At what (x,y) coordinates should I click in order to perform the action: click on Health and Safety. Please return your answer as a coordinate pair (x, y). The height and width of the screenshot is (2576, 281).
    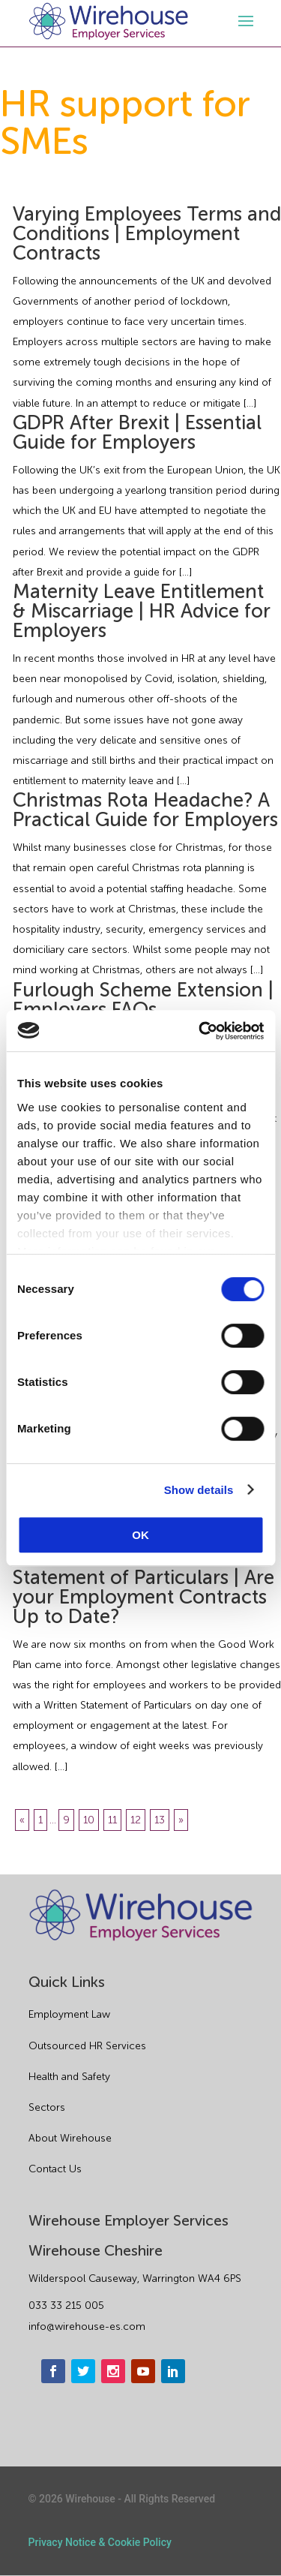
    Looking at the image, I should click on (69, 2076).